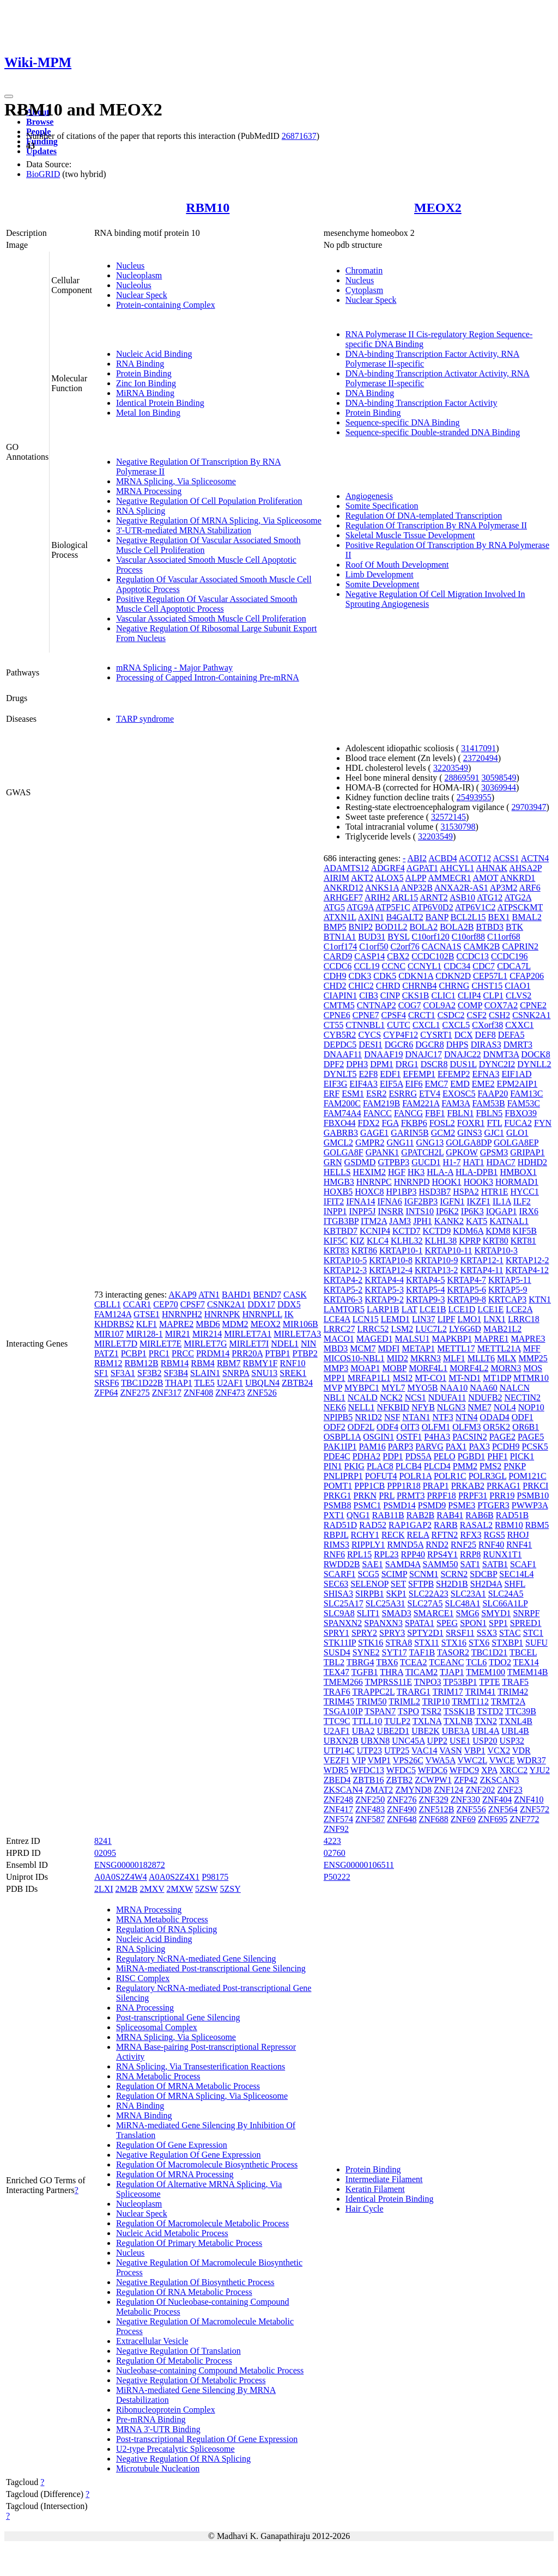 The height and width of the screenshot is (2576, 558). Describe the element at coordinates (450, 1476) in the screenshot. I see `POLR1C` at that location.